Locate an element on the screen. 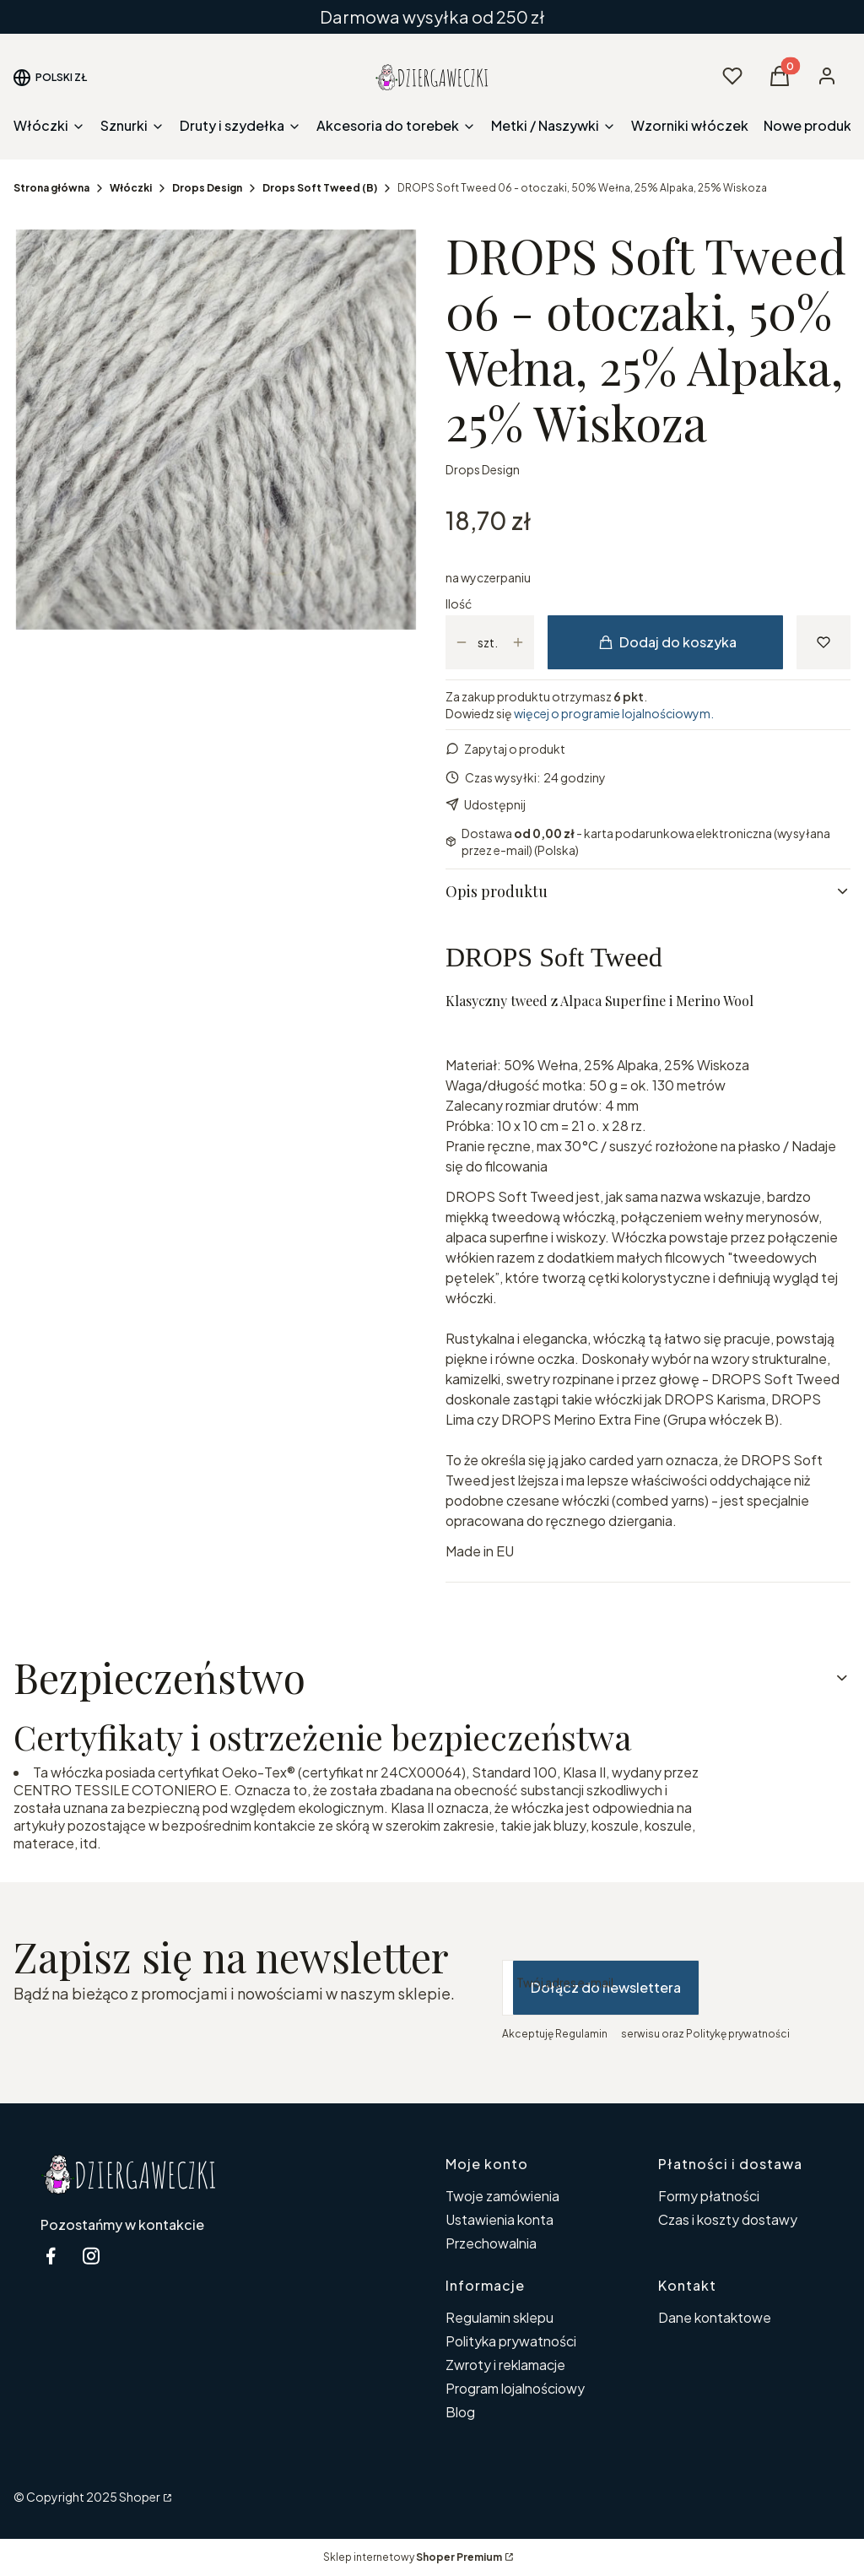 This screenshot has height=2576, width=864. Dane kontaktowe is located at coordinates (714, 2317).